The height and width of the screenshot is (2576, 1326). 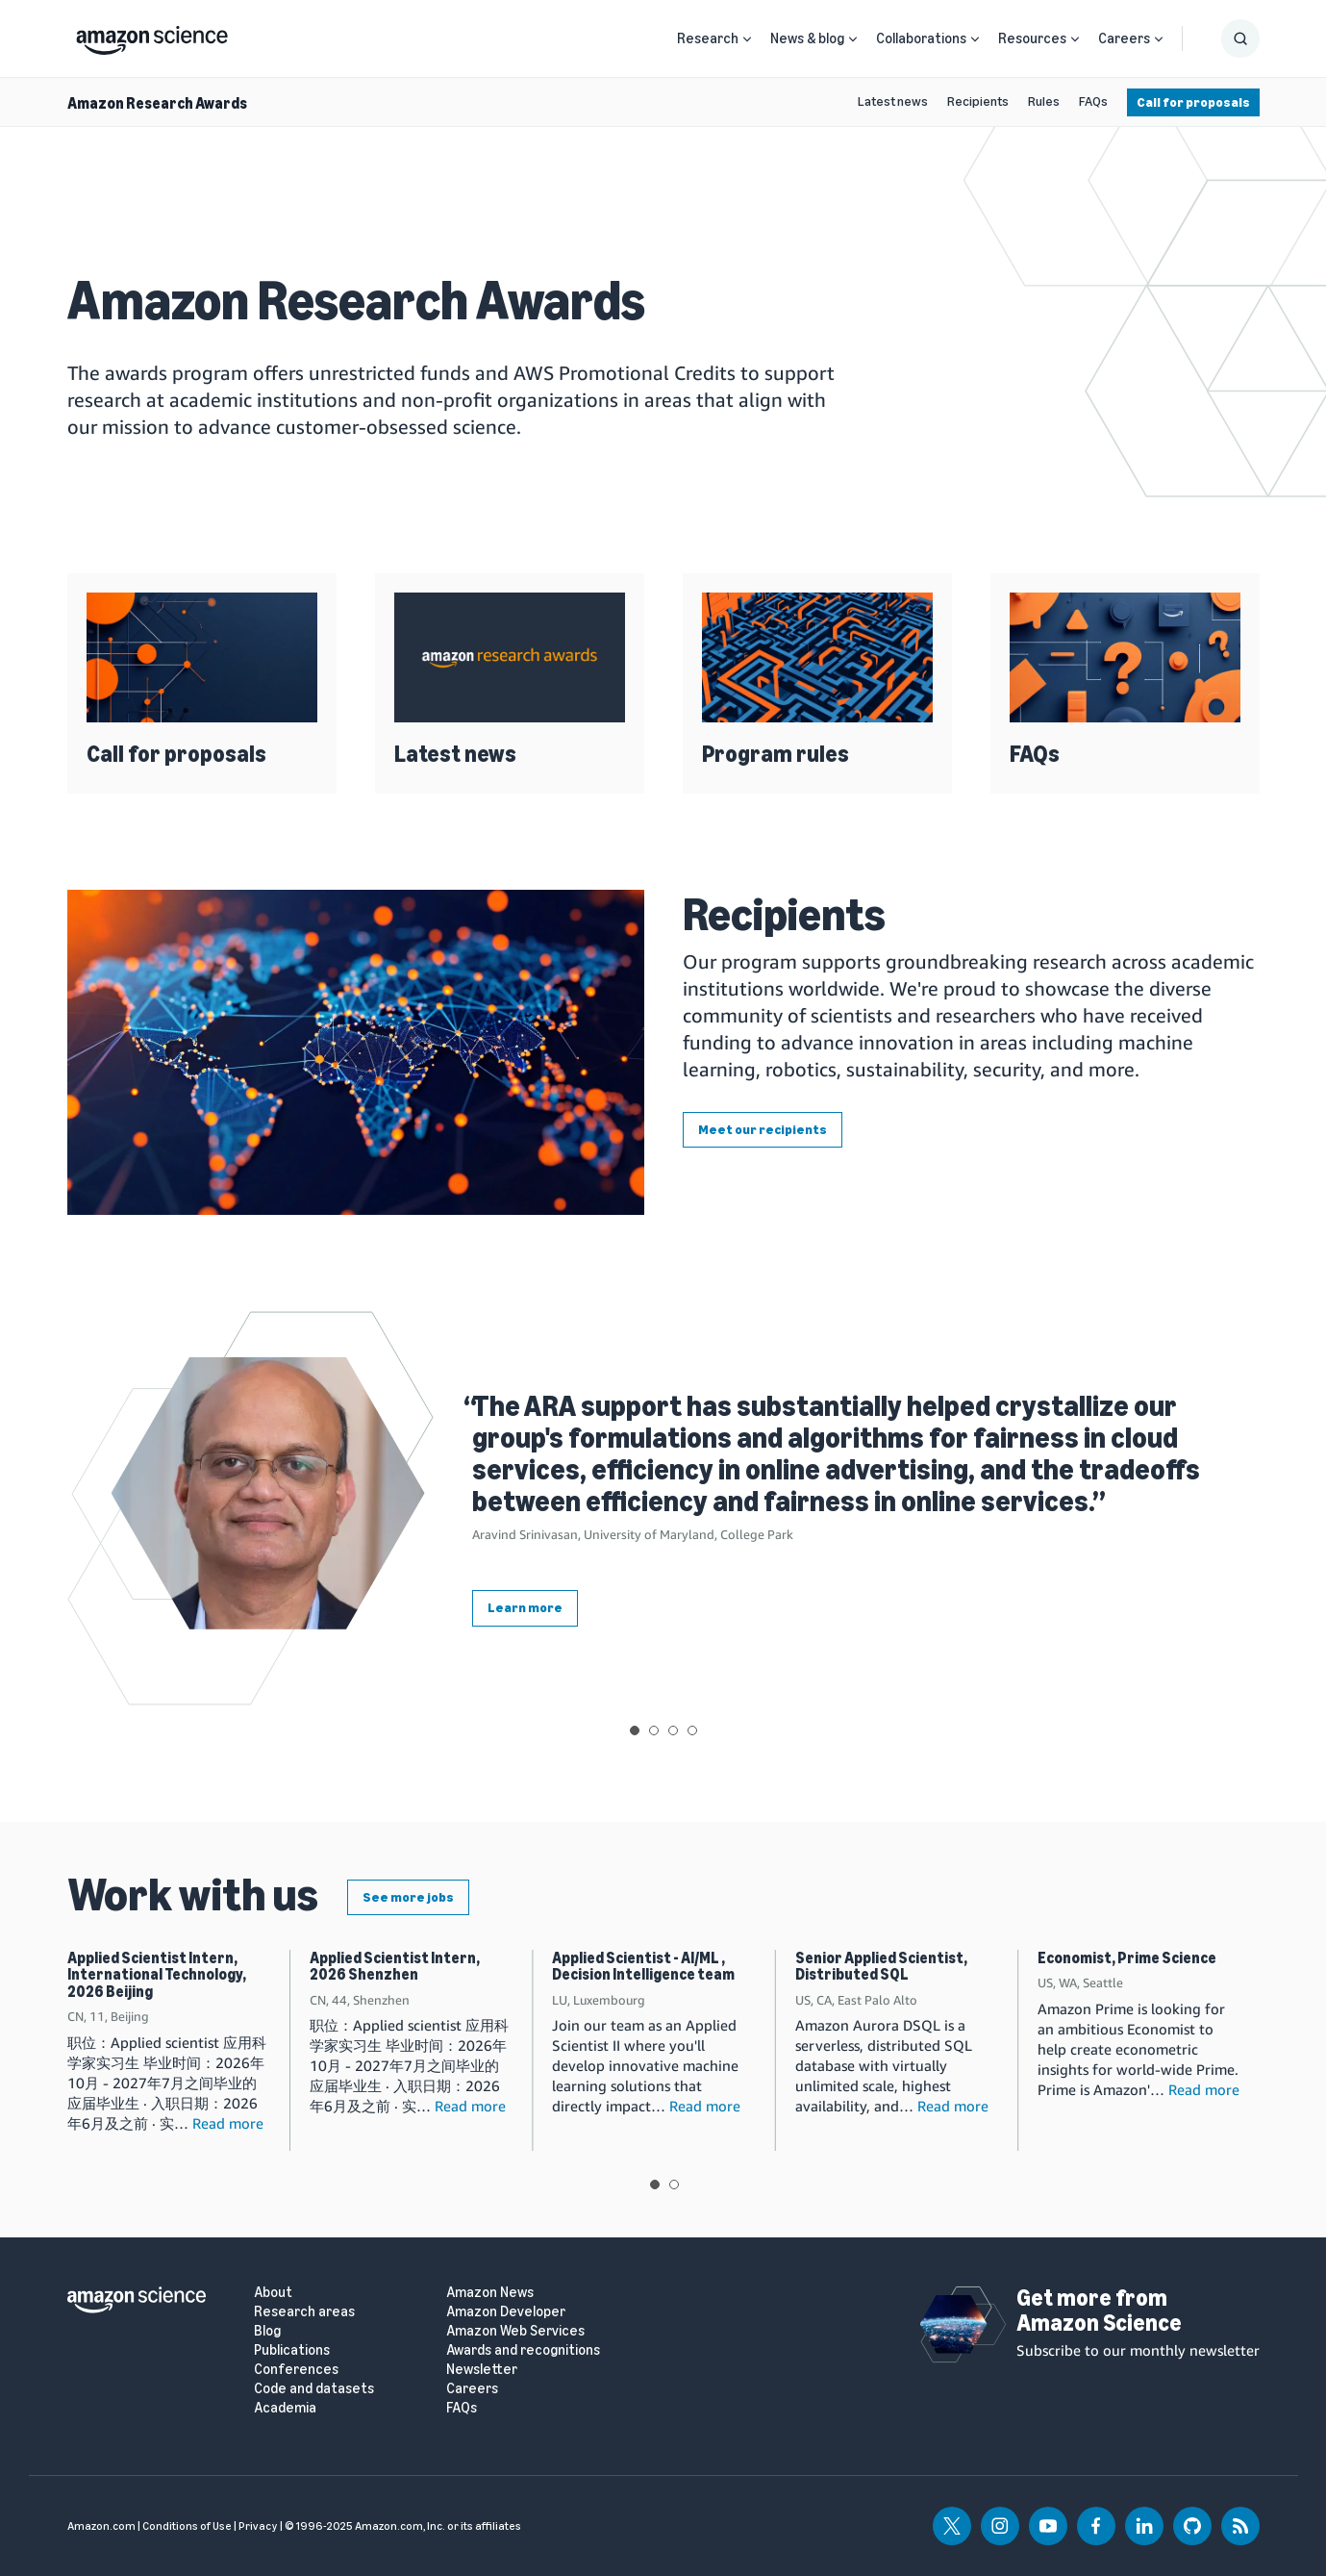 I want to click on View slide 3, so click(x=673, y=1730).